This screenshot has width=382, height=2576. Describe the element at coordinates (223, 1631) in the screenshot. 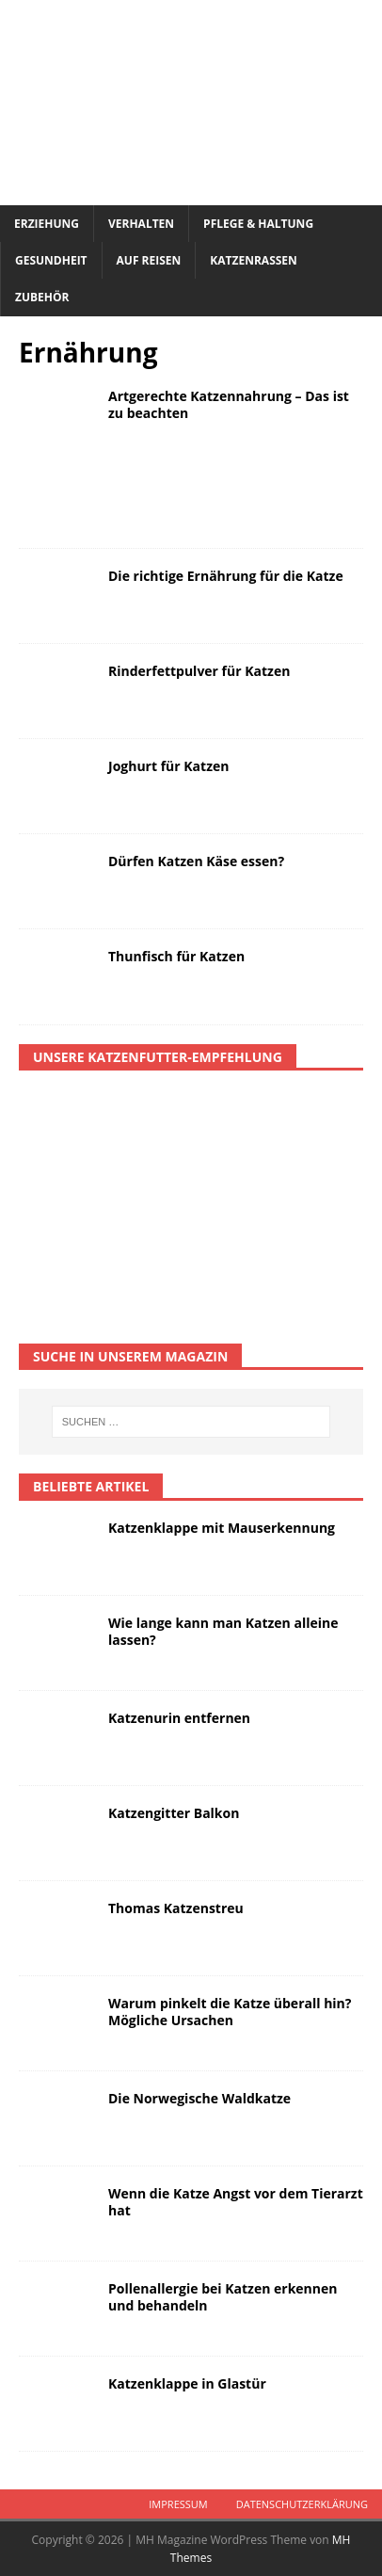

I see `Wie lange kann man Katzen alleine lassen?` at that location.